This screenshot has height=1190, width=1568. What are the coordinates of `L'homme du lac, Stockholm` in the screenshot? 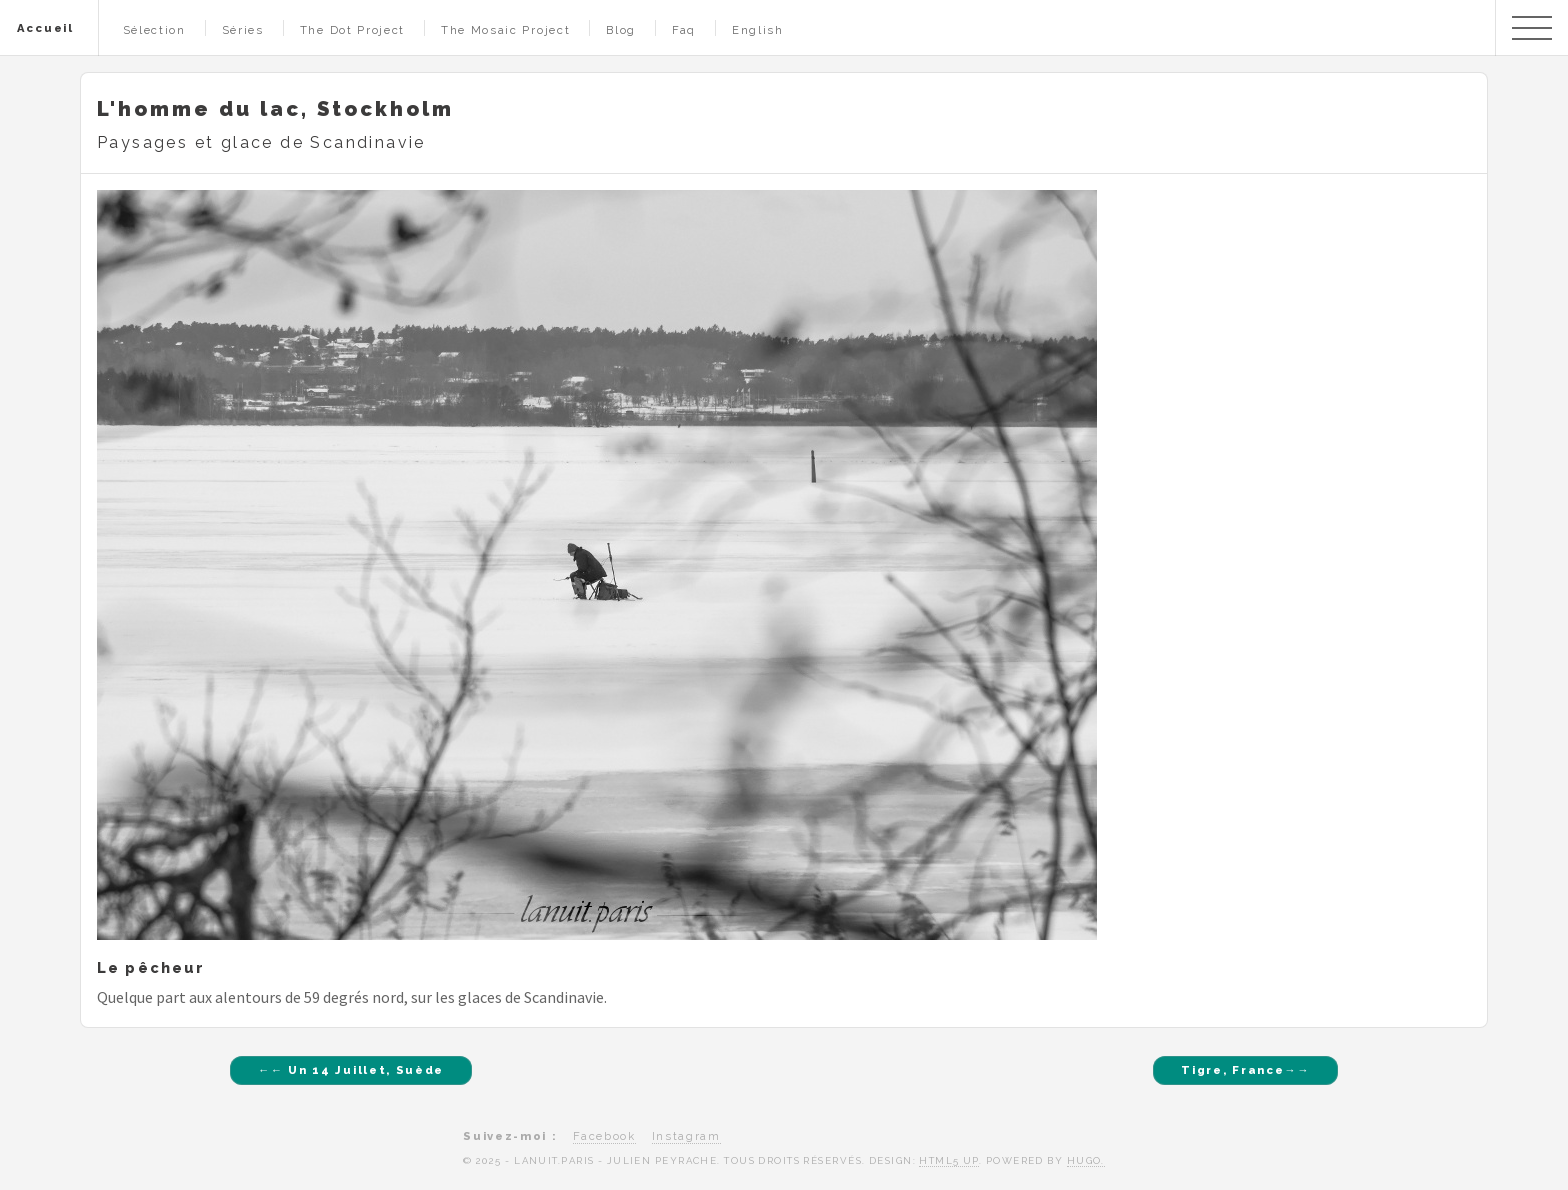 It's located at (275, 109).